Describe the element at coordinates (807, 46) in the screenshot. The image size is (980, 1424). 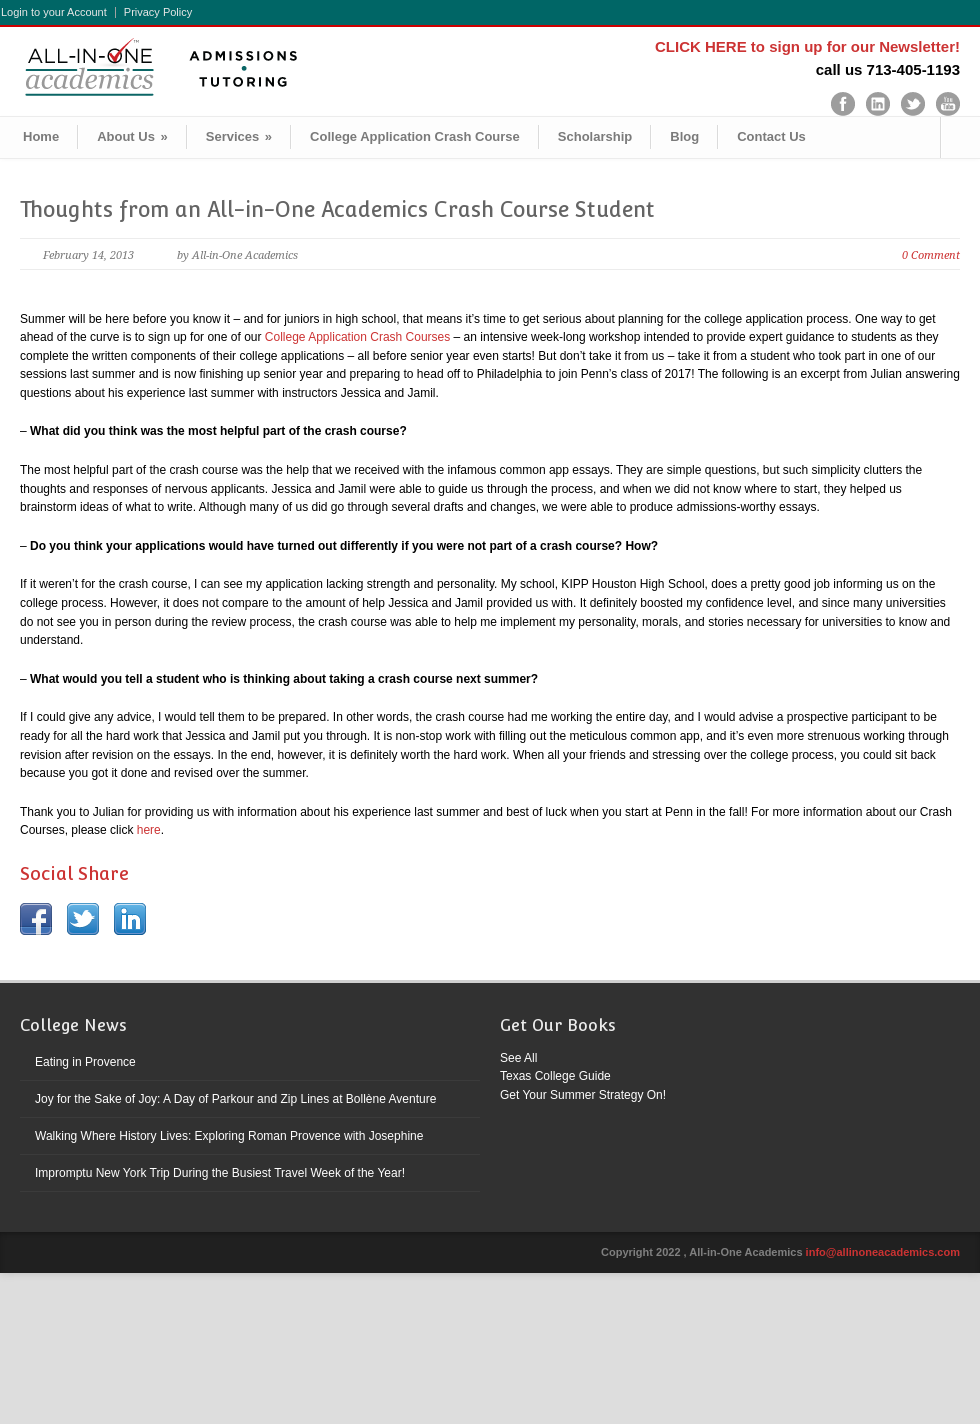
I see `CLICK HERE to sign up for our Newsletter!` at that location.